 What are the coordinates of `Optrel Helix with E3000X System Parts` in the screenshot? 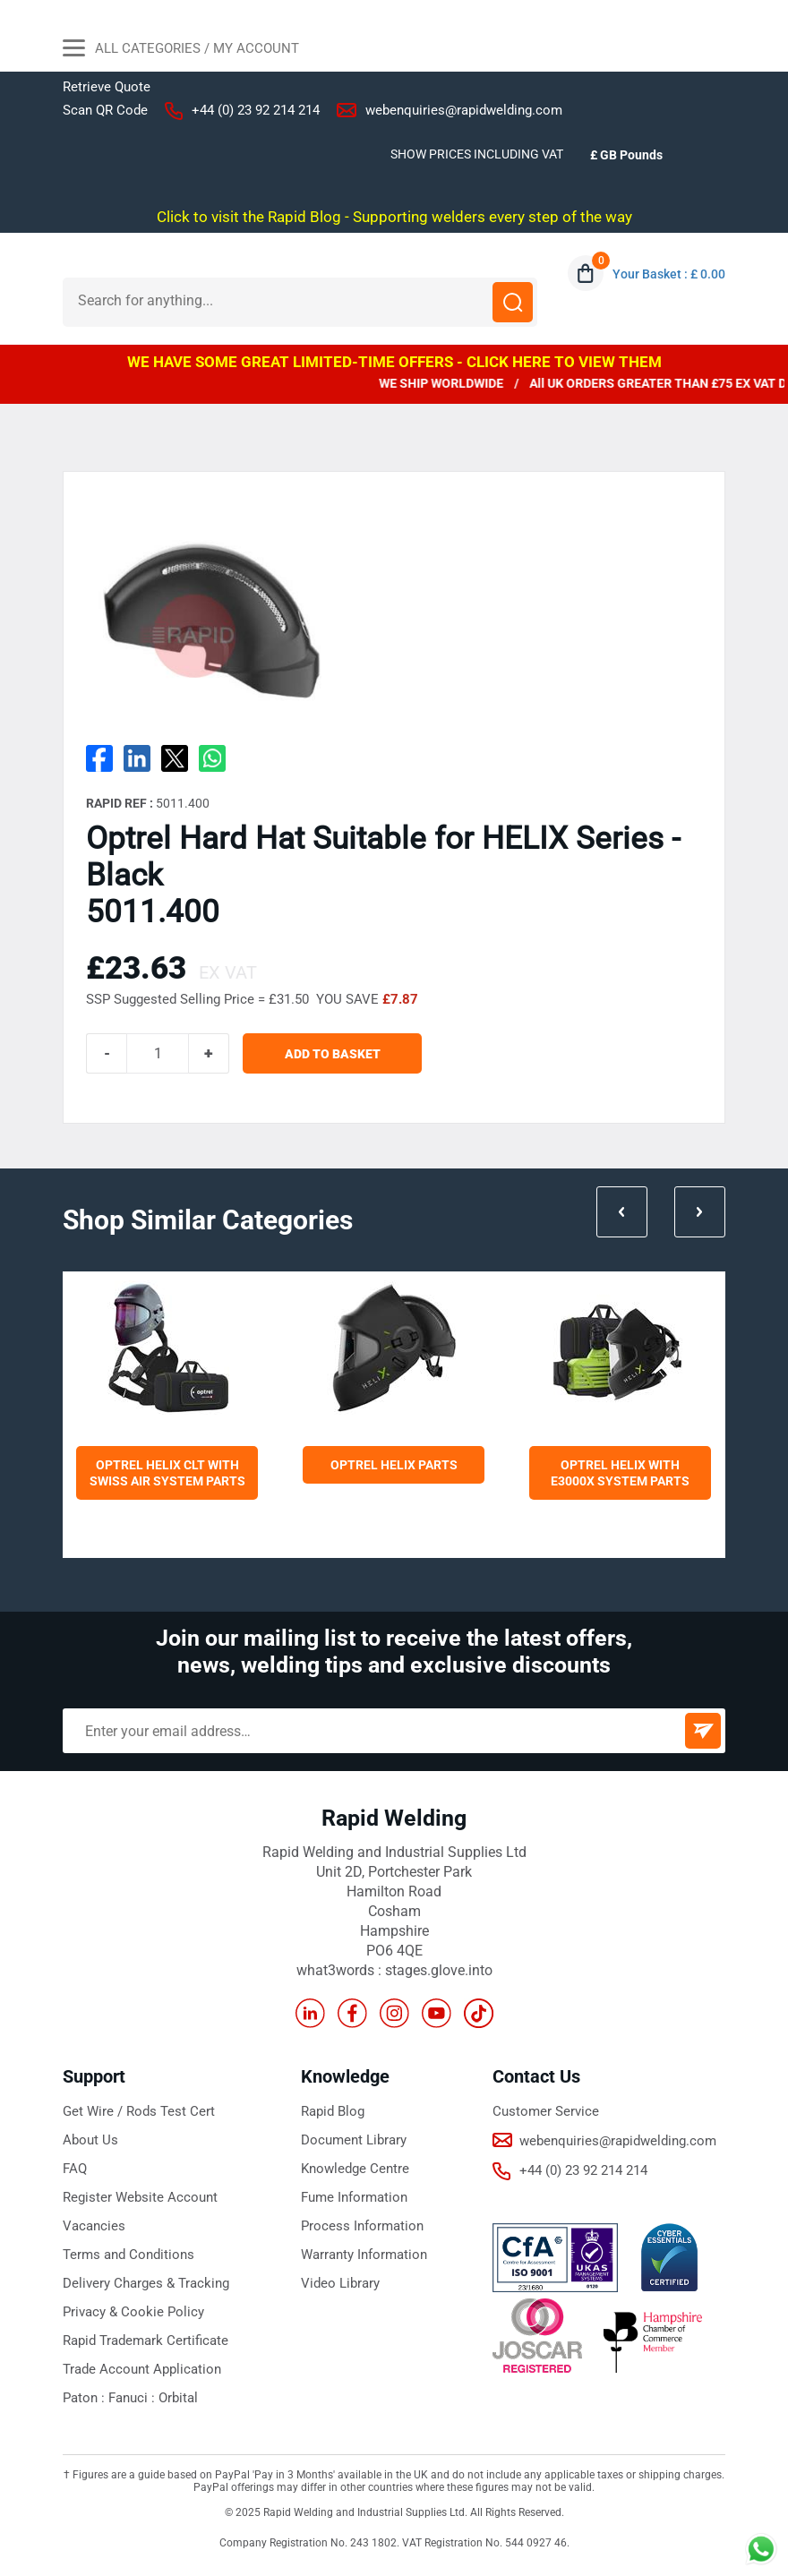 It's located at (620, 1473).